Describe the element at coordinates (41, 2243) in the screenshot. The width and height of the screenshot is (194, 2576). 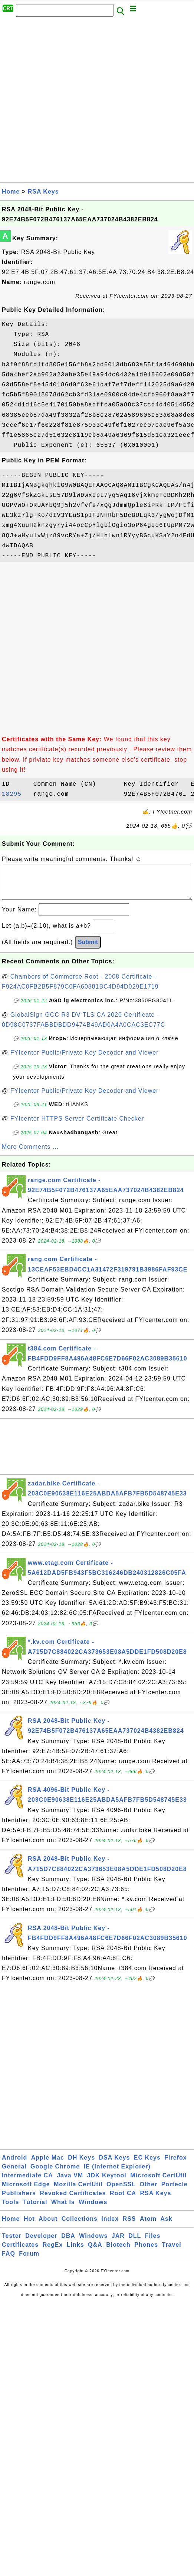
I see `Developer` at that location.